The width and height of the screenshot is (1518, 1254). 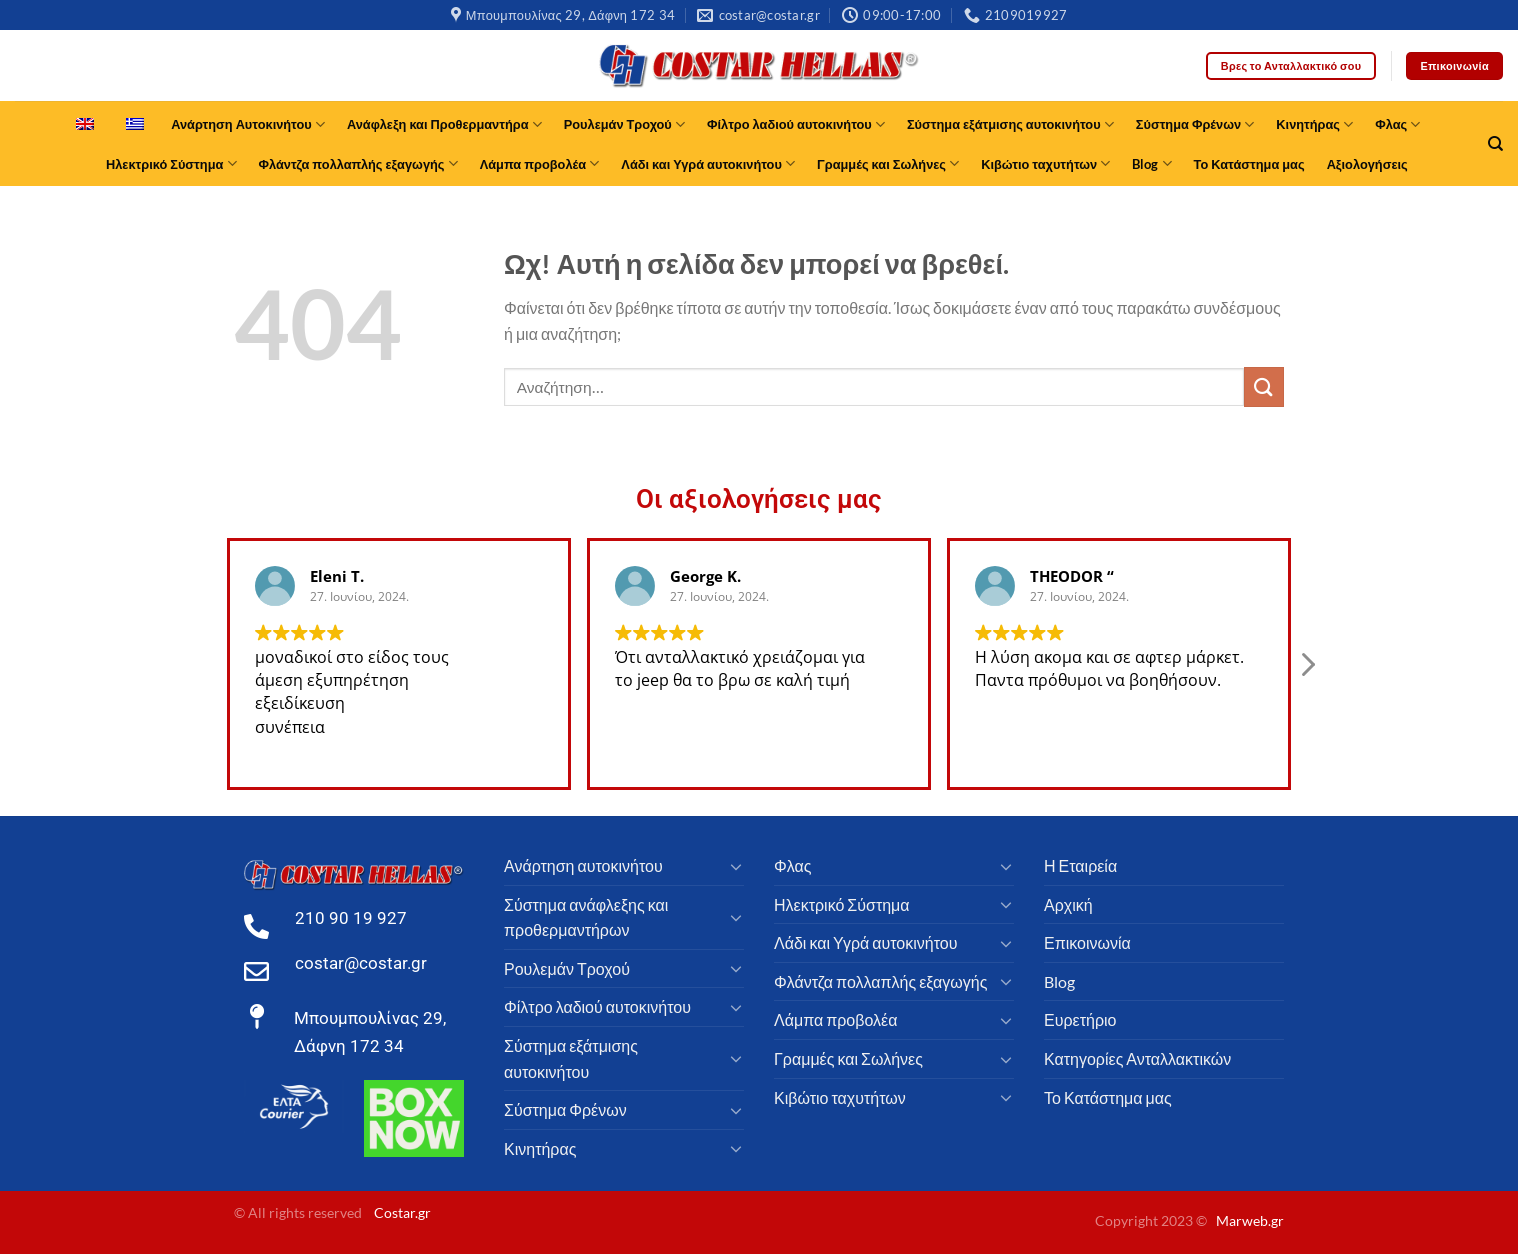 I want to click on Marweb.gr, so click(x=1250, y=1220).